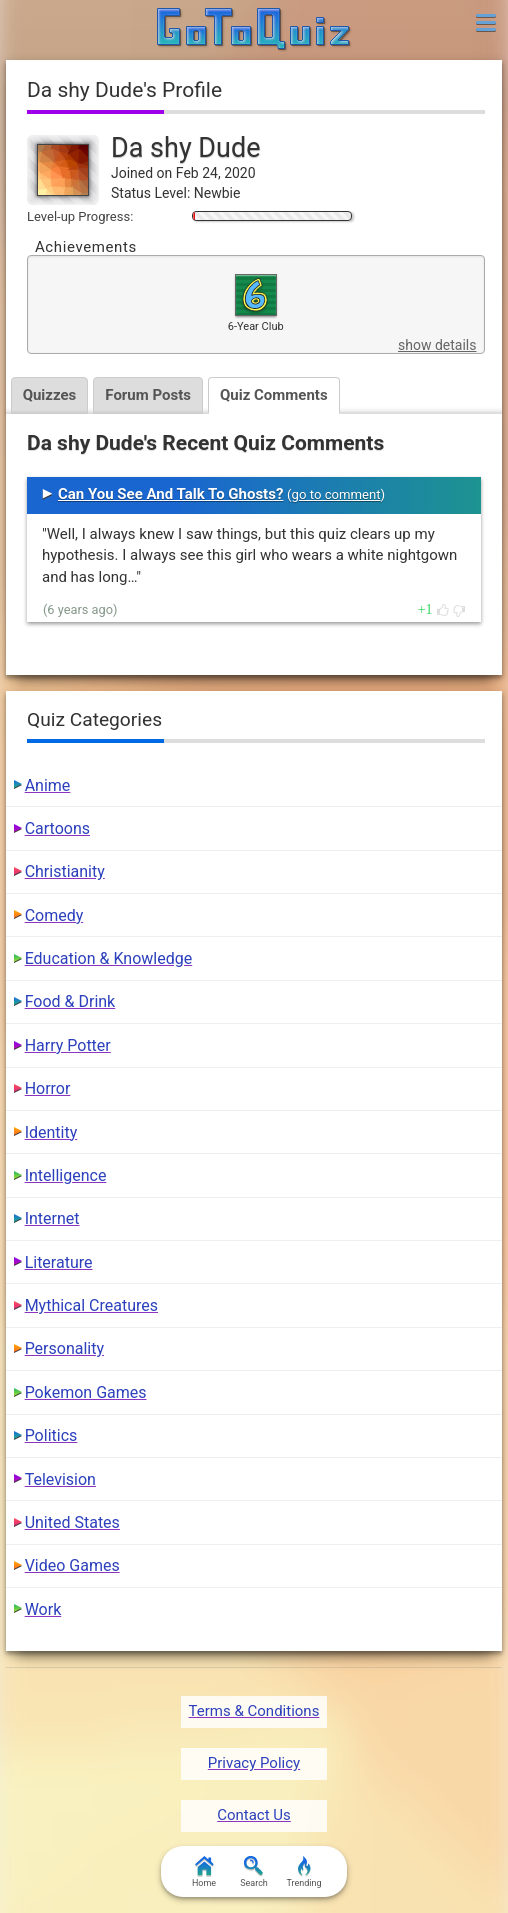 Image resolution: width=508 pixels, height=1913 pixels. What do you see at coordinates (65, 871) in the screenshot?
I see `Christianity` at bounding box center [65, 871].